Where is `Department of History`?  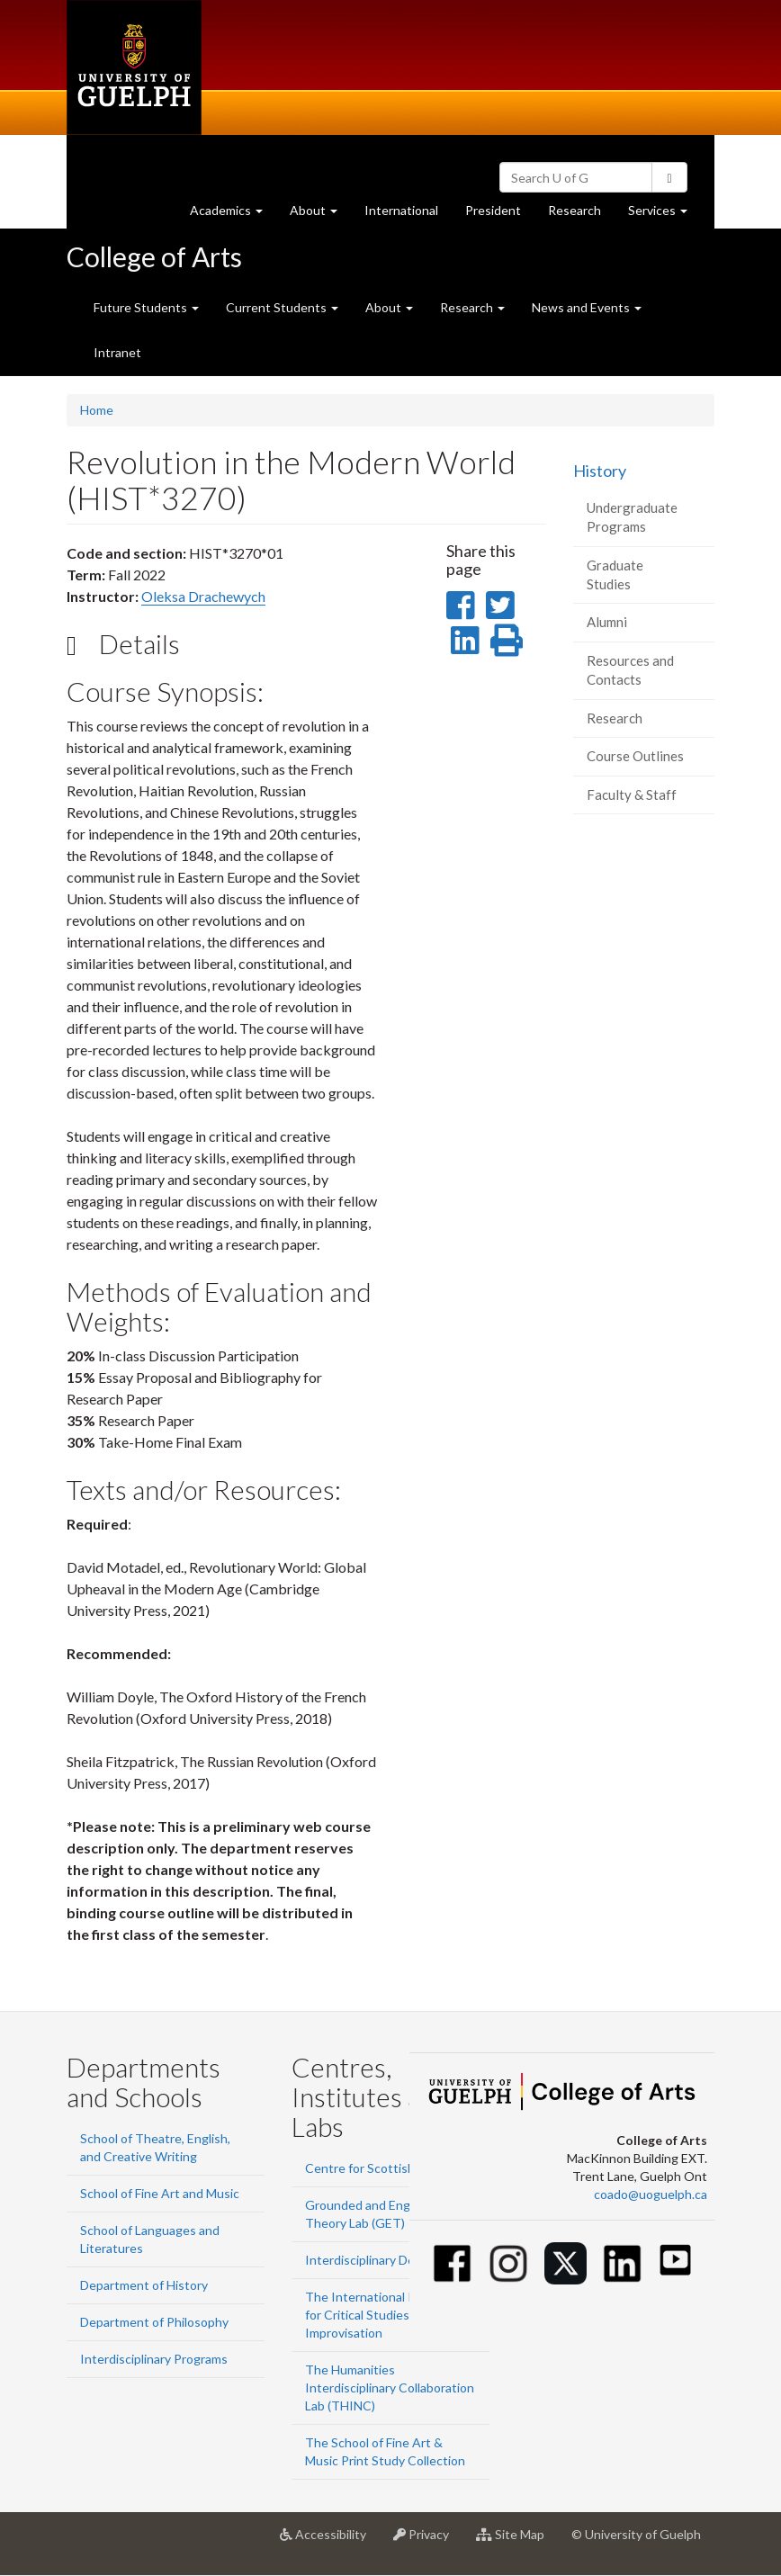
Department of History is located at coordinates (144, 2285).